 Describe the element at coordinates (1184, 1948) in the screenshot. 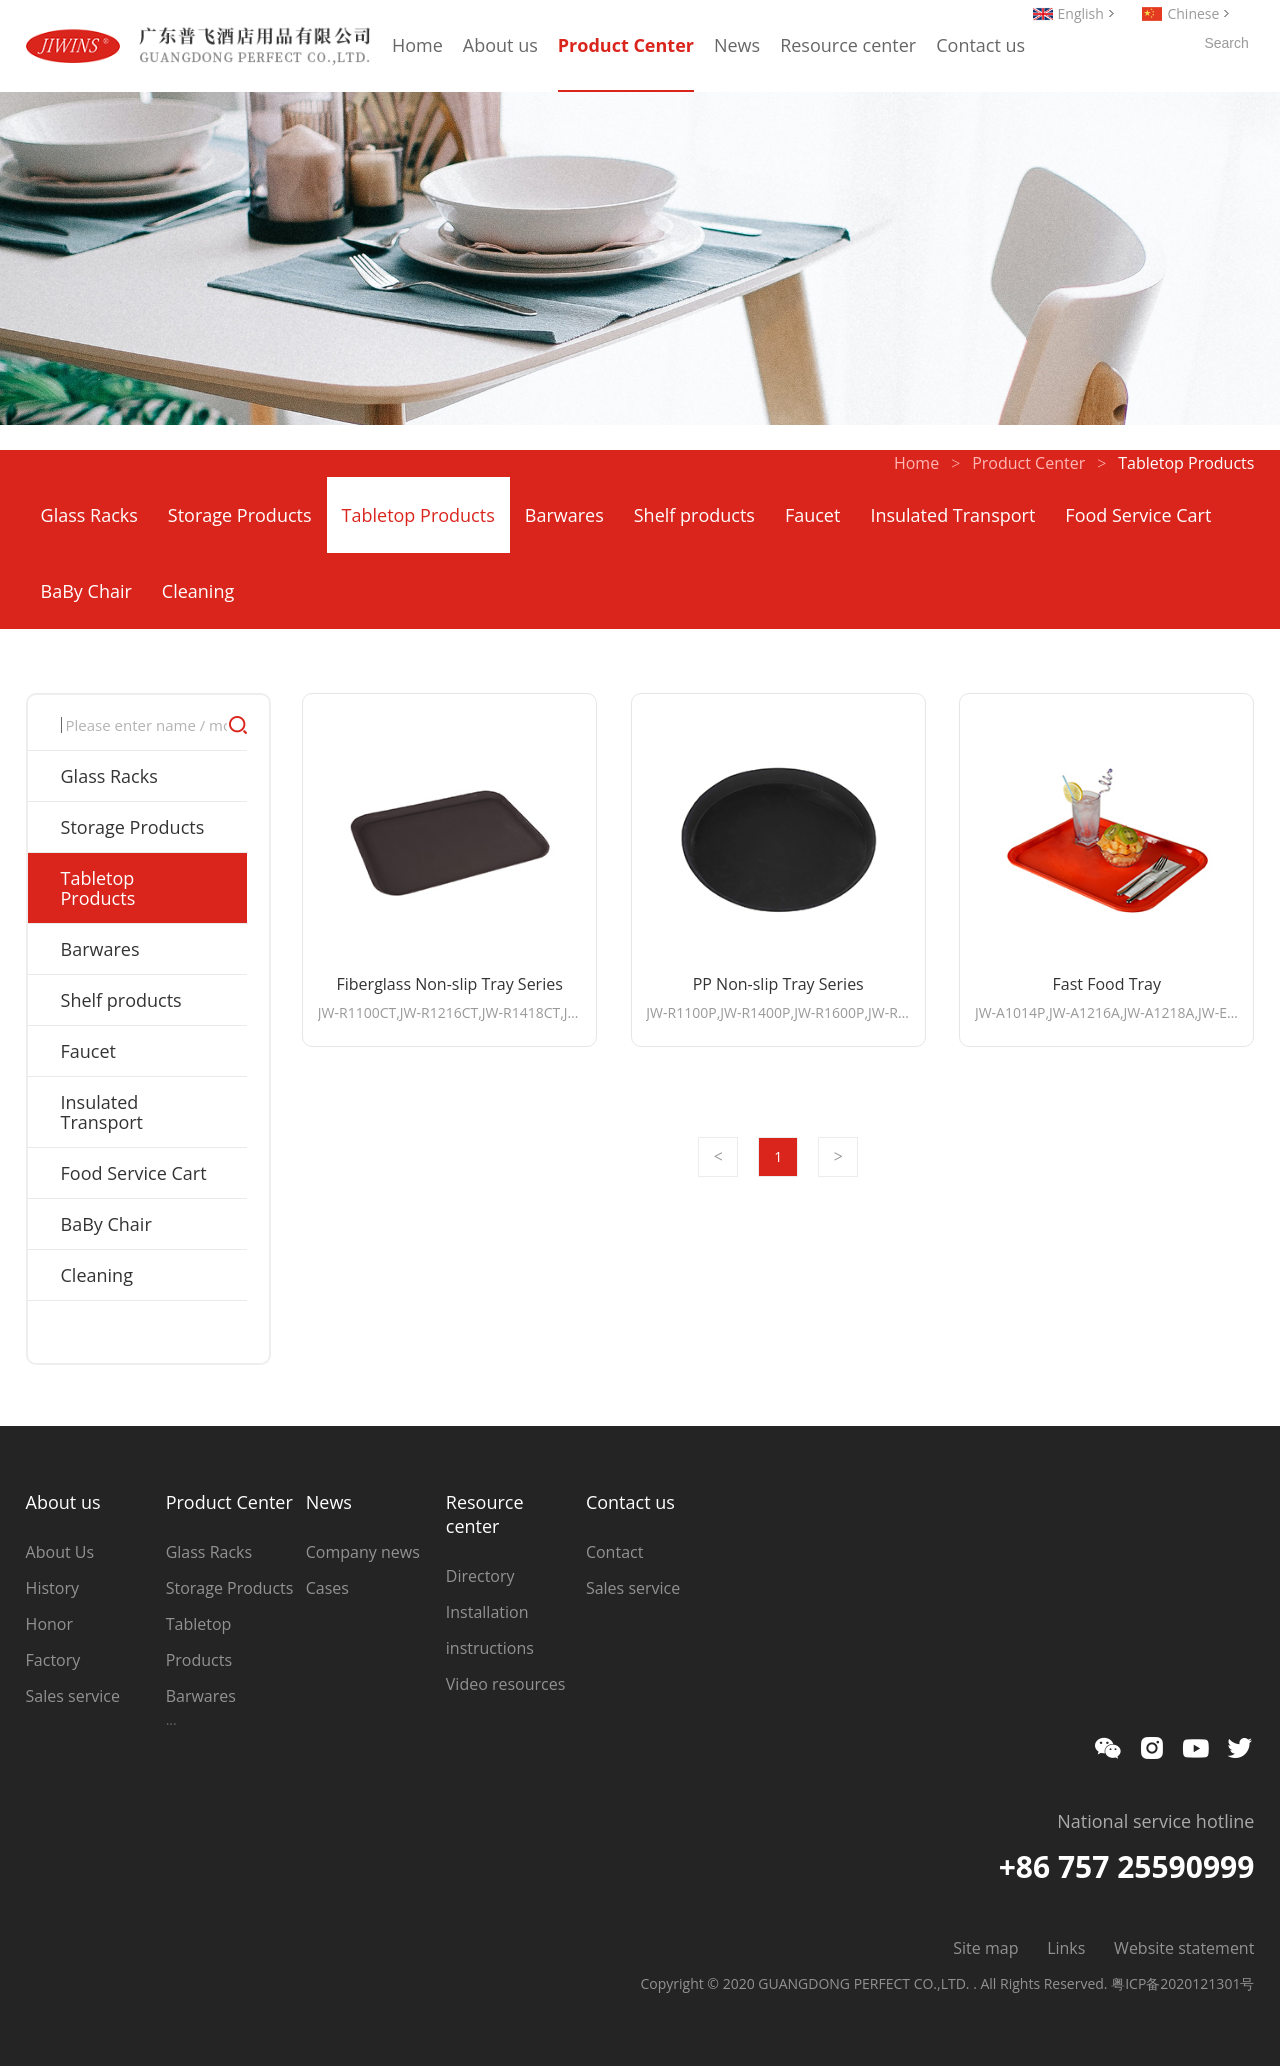

I see `Website statement` at that location.